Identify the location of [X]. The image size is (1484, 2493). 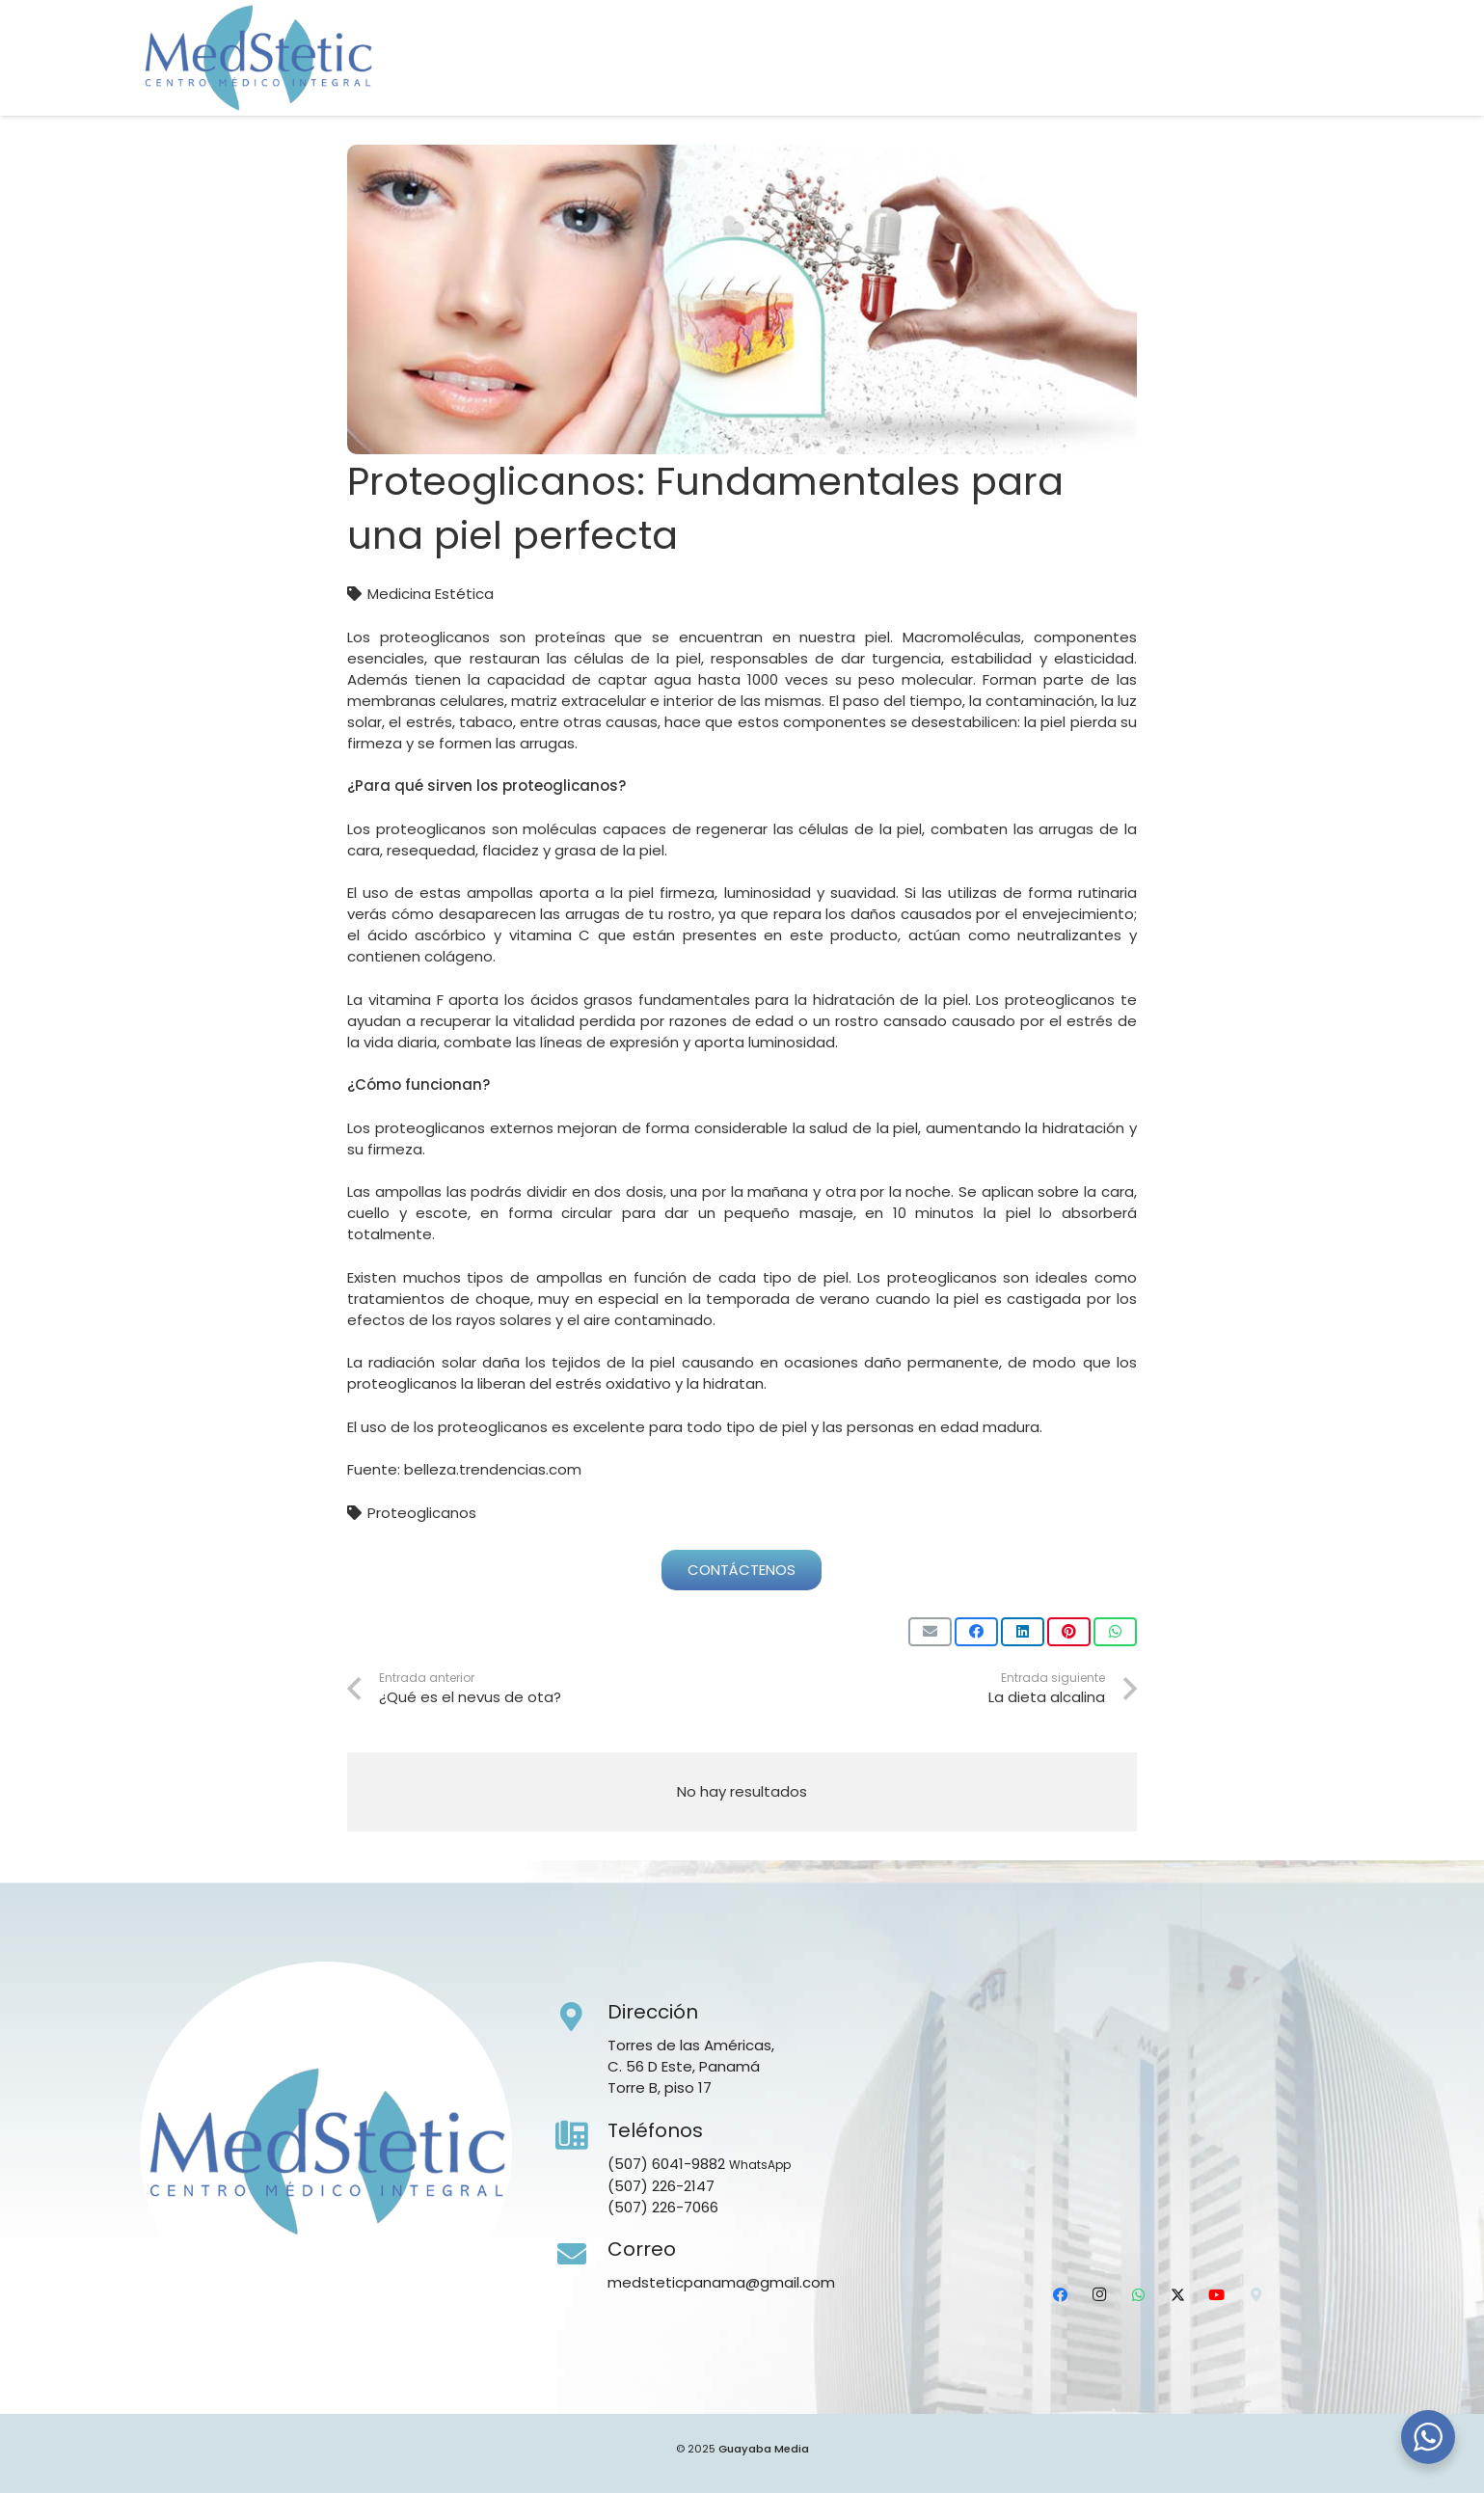
(1250, 82).